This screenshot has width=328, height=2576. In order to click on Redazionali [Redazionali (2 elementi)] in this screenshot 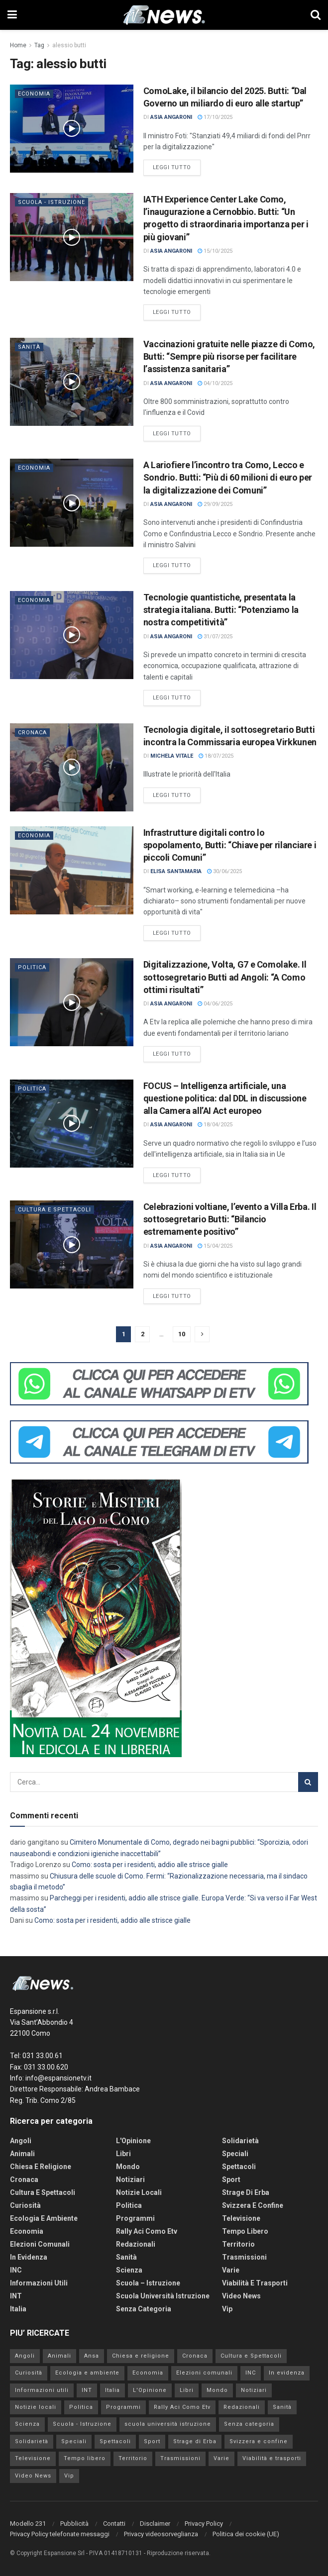, I will do `click(241, 2407)`.